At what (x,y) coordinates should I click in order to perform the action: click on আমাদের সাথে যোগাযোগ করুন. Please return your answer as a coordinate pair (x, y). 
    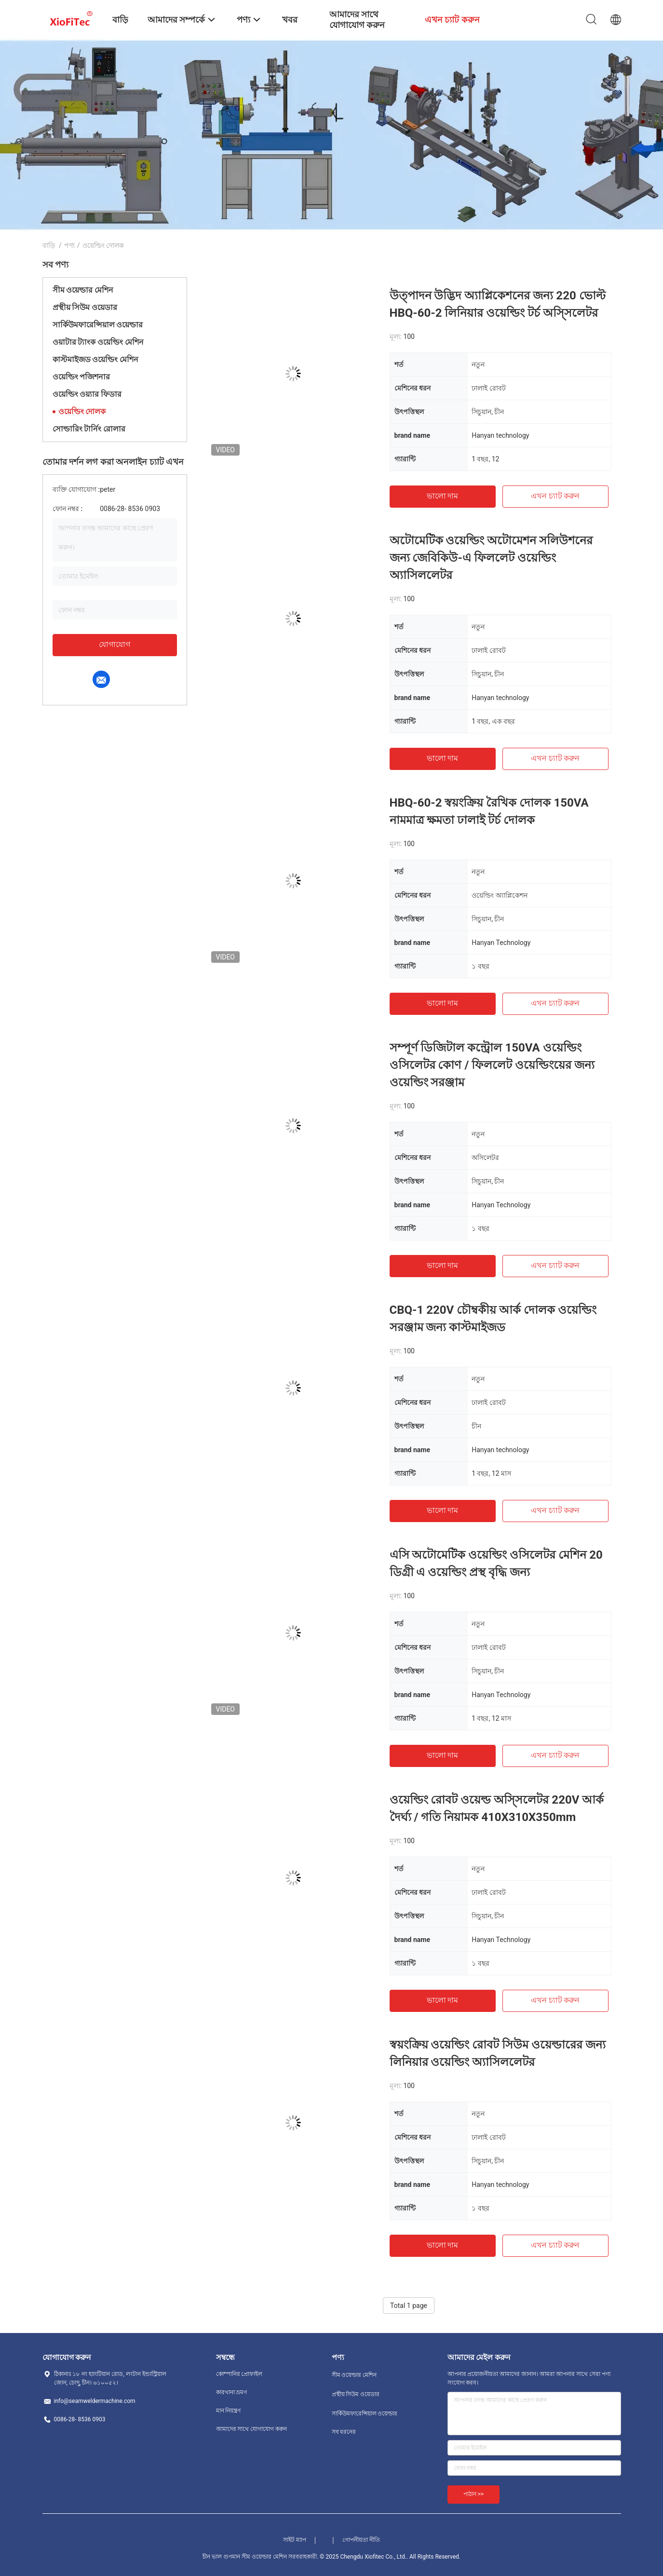
    Looking at the image, I should click on (251, 2429).